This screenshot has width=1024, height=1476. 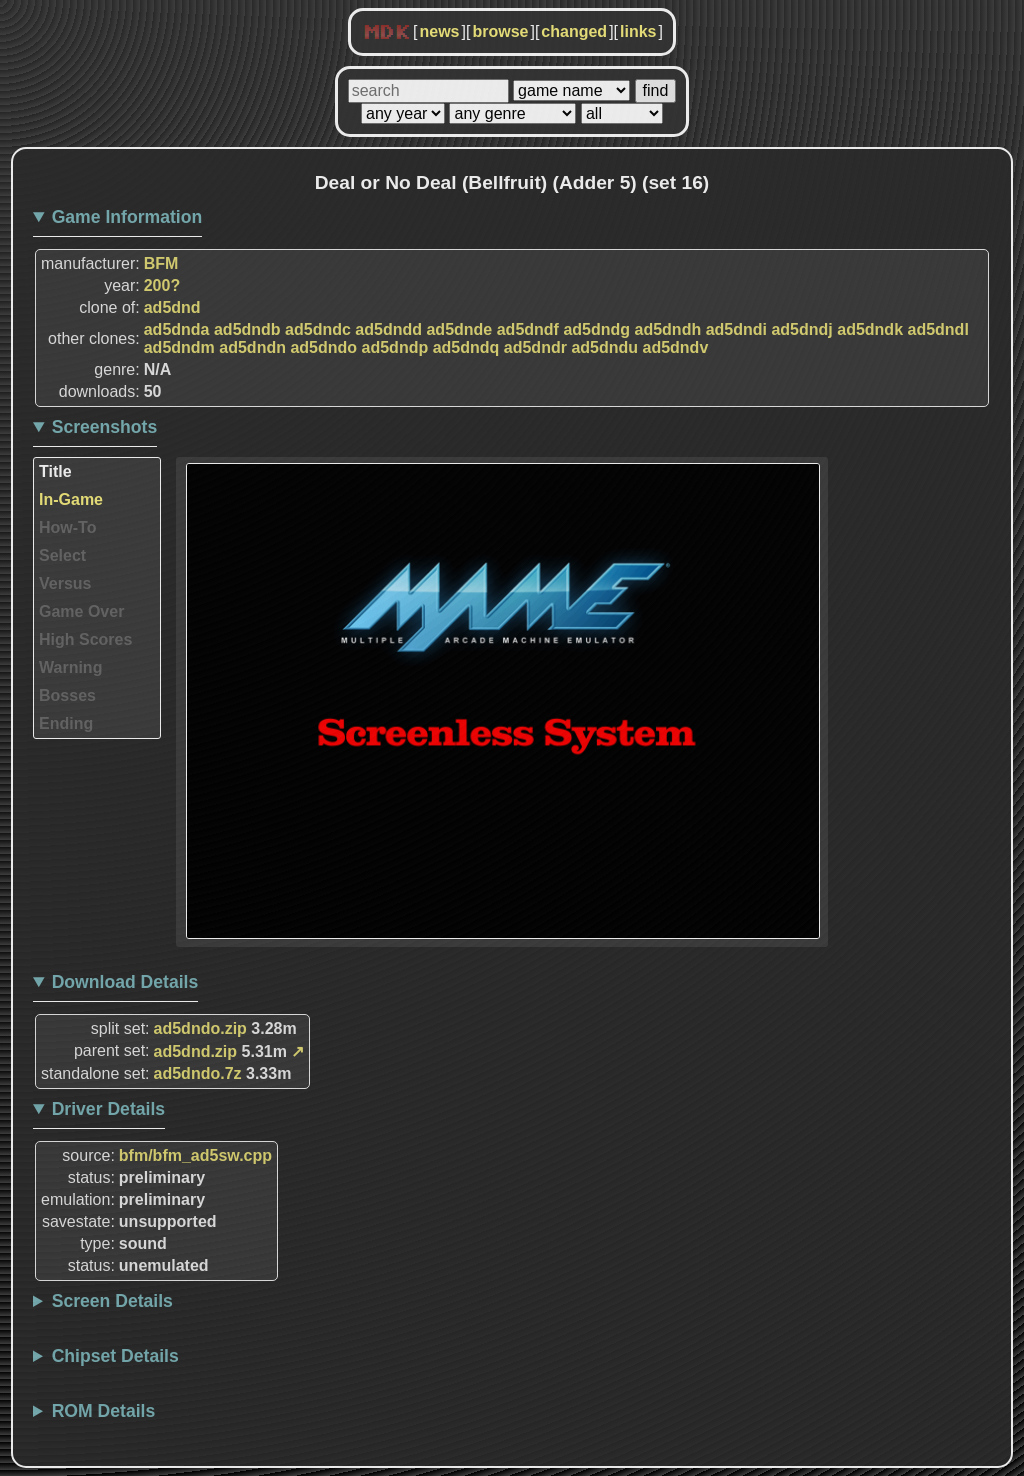 What do you see at coordinates (81, 611) in the screenshot?
I see `Game Over` at bounding box center [81, 611].